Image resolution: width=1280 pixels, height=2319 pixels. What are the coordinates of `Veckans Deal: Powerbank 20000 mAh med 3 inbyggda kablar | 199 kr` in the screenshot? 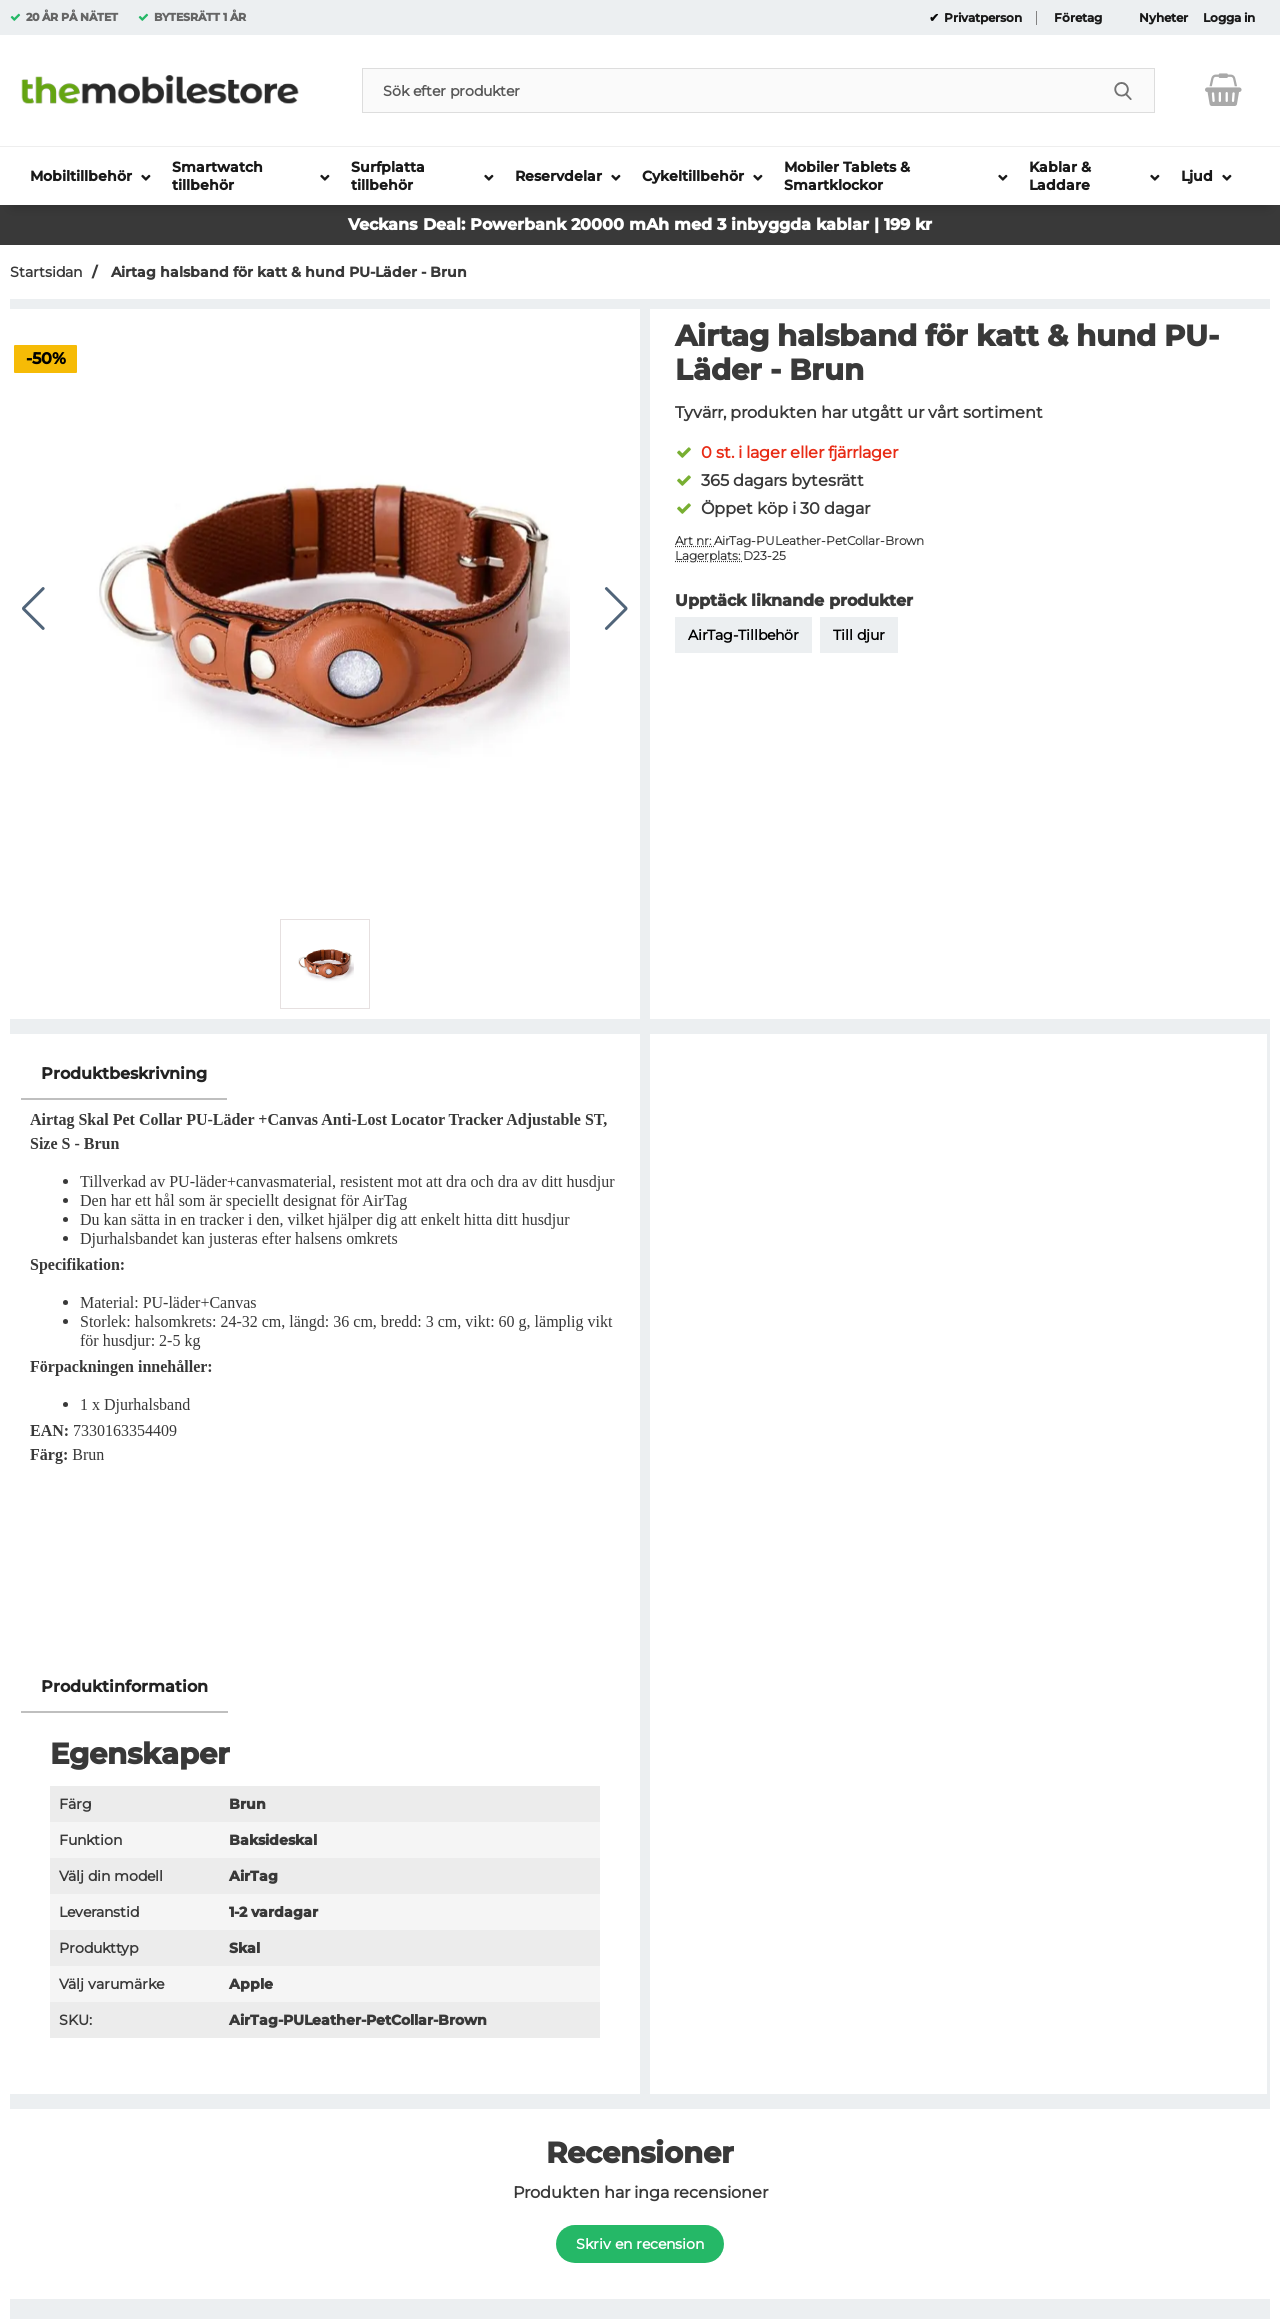 It's located at (640, 224).